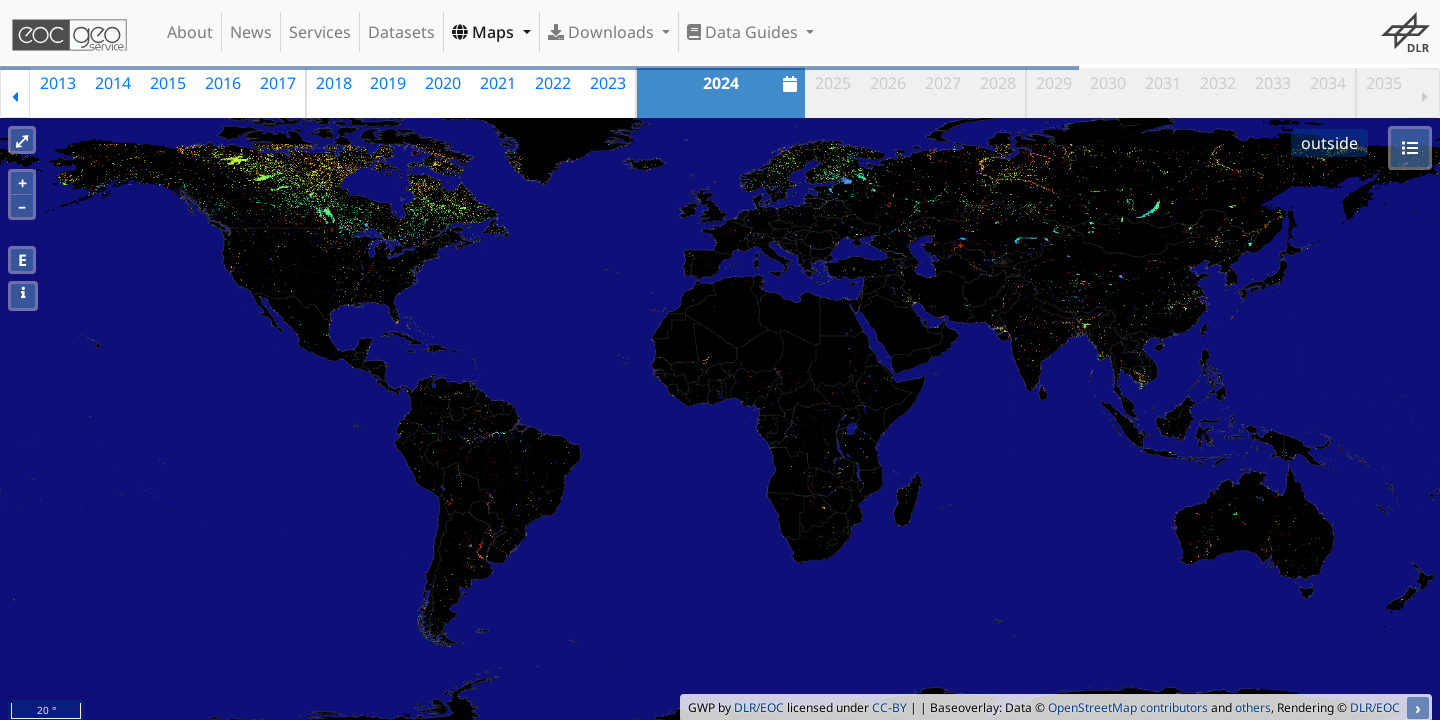  I want to click on 2013, so click(58, 83).